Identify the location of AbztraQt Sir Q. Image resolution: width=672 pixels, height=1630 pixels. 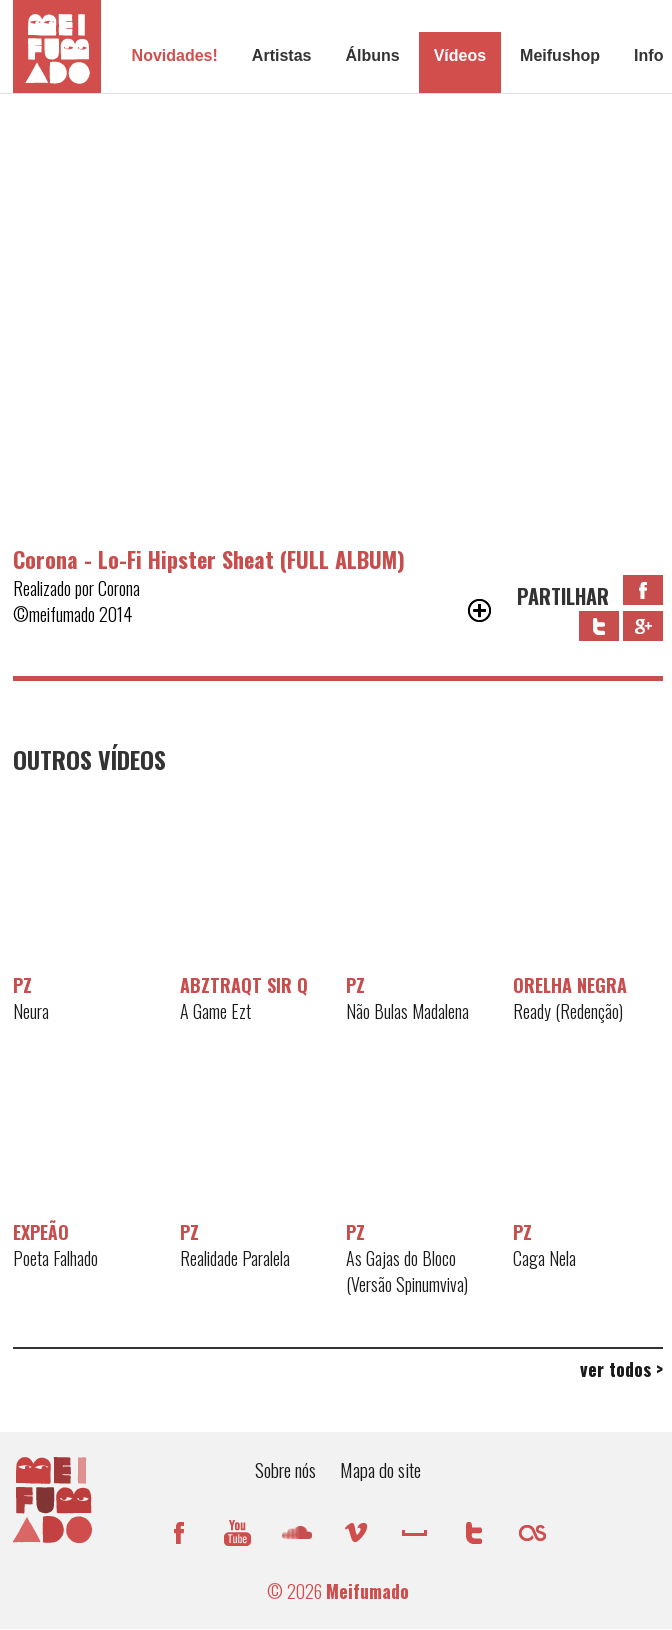
(244, 985).